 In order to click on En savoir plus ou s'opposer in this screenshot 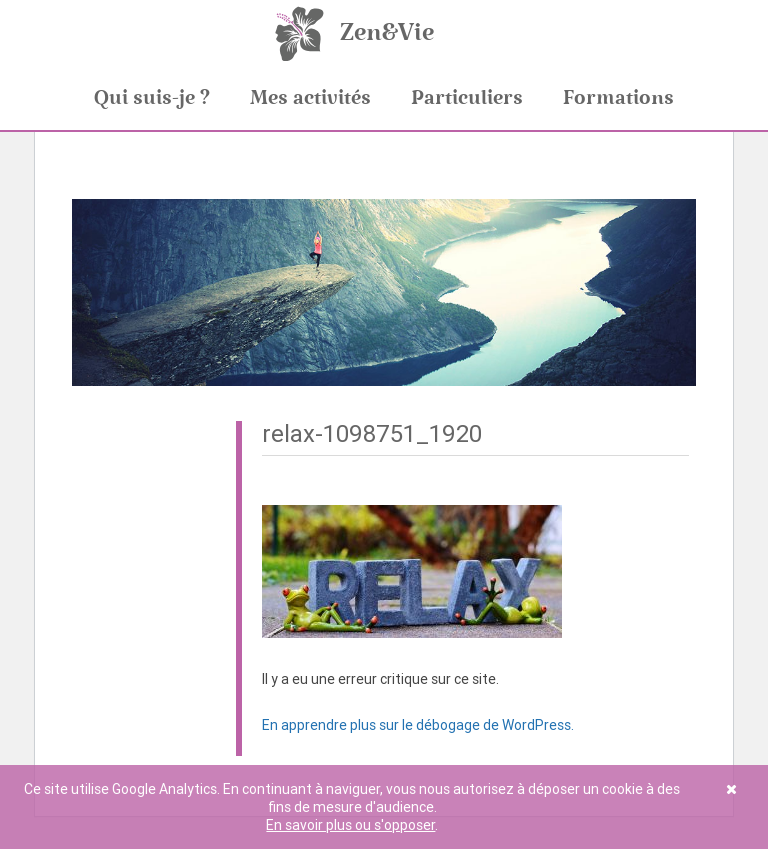, I will do `click(350, 825)`.